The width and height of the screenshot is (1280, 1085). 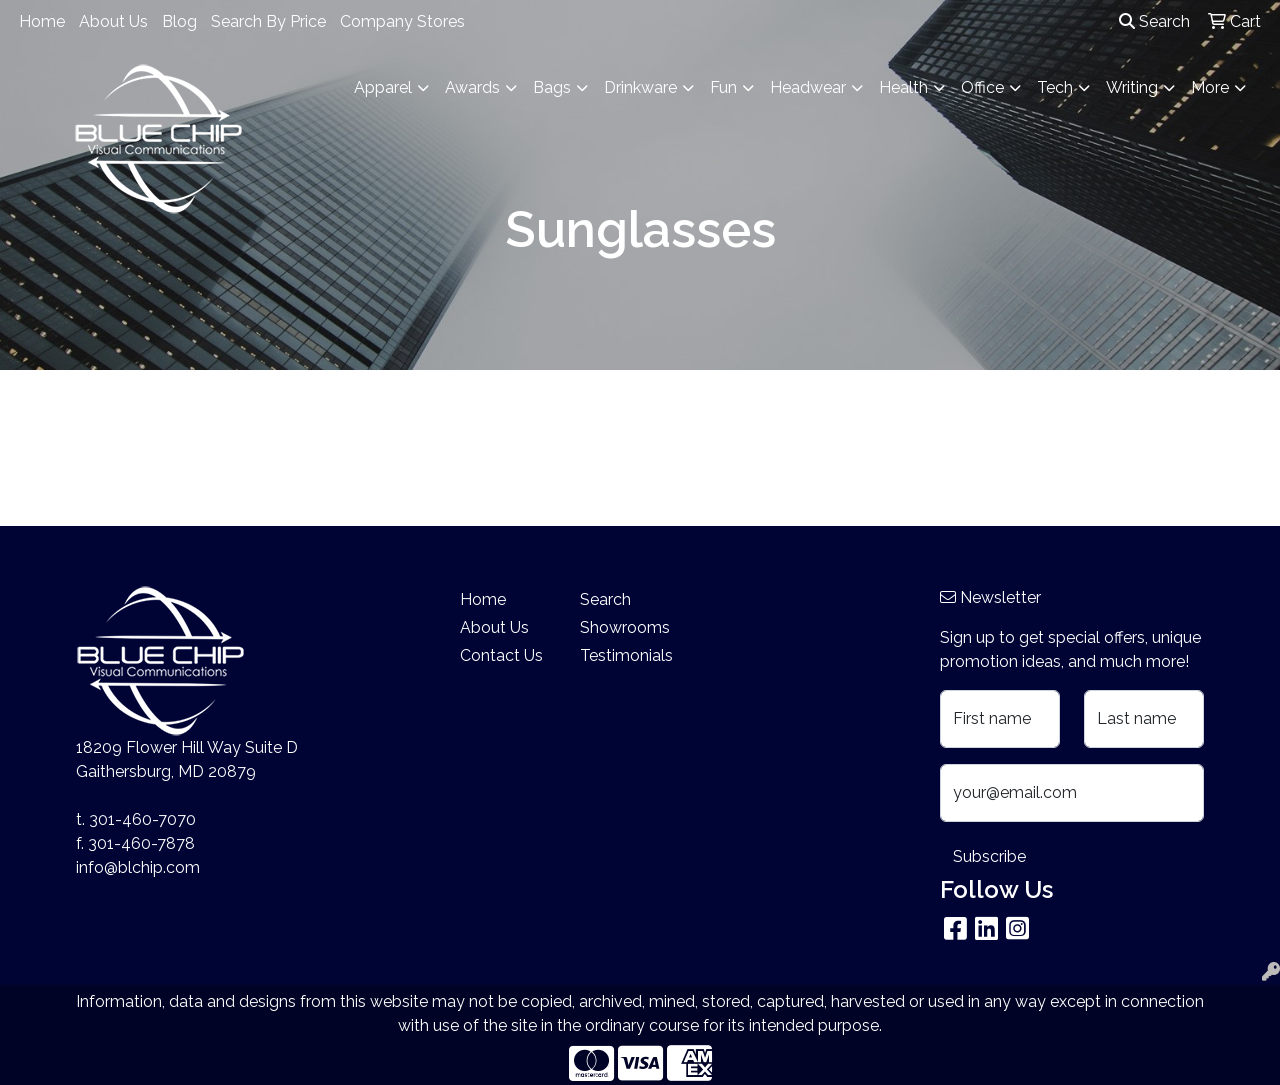 What do you see at coordinates (723, 87) in the screenshot?
I see `Fun [button]` at bounding box center [723, 87].